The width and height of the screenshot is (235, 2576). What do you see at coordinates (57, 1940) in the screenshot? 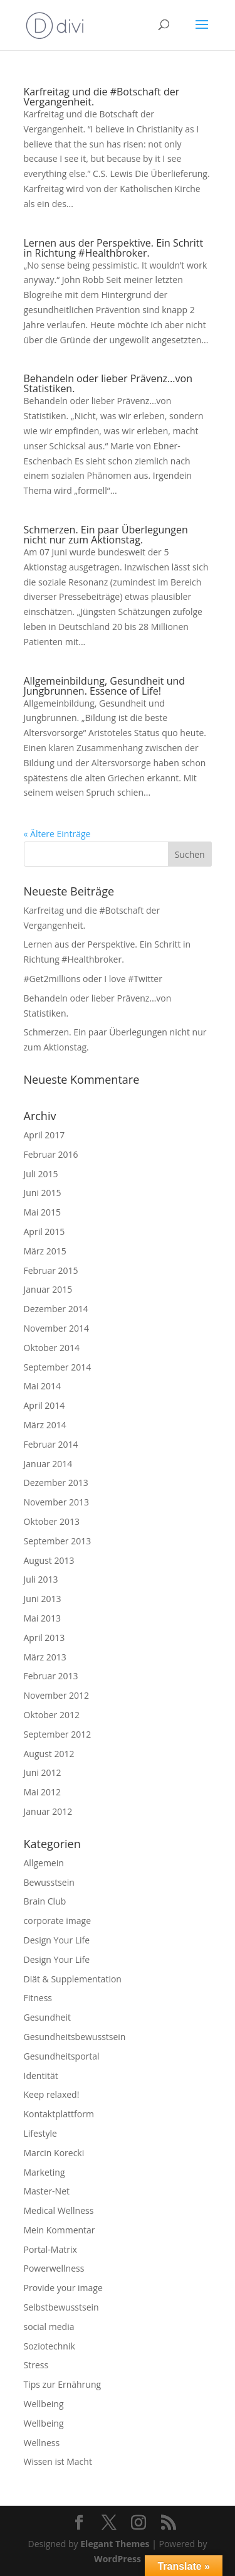
I see `Design Your Life` at bounding box center [57, 1940].